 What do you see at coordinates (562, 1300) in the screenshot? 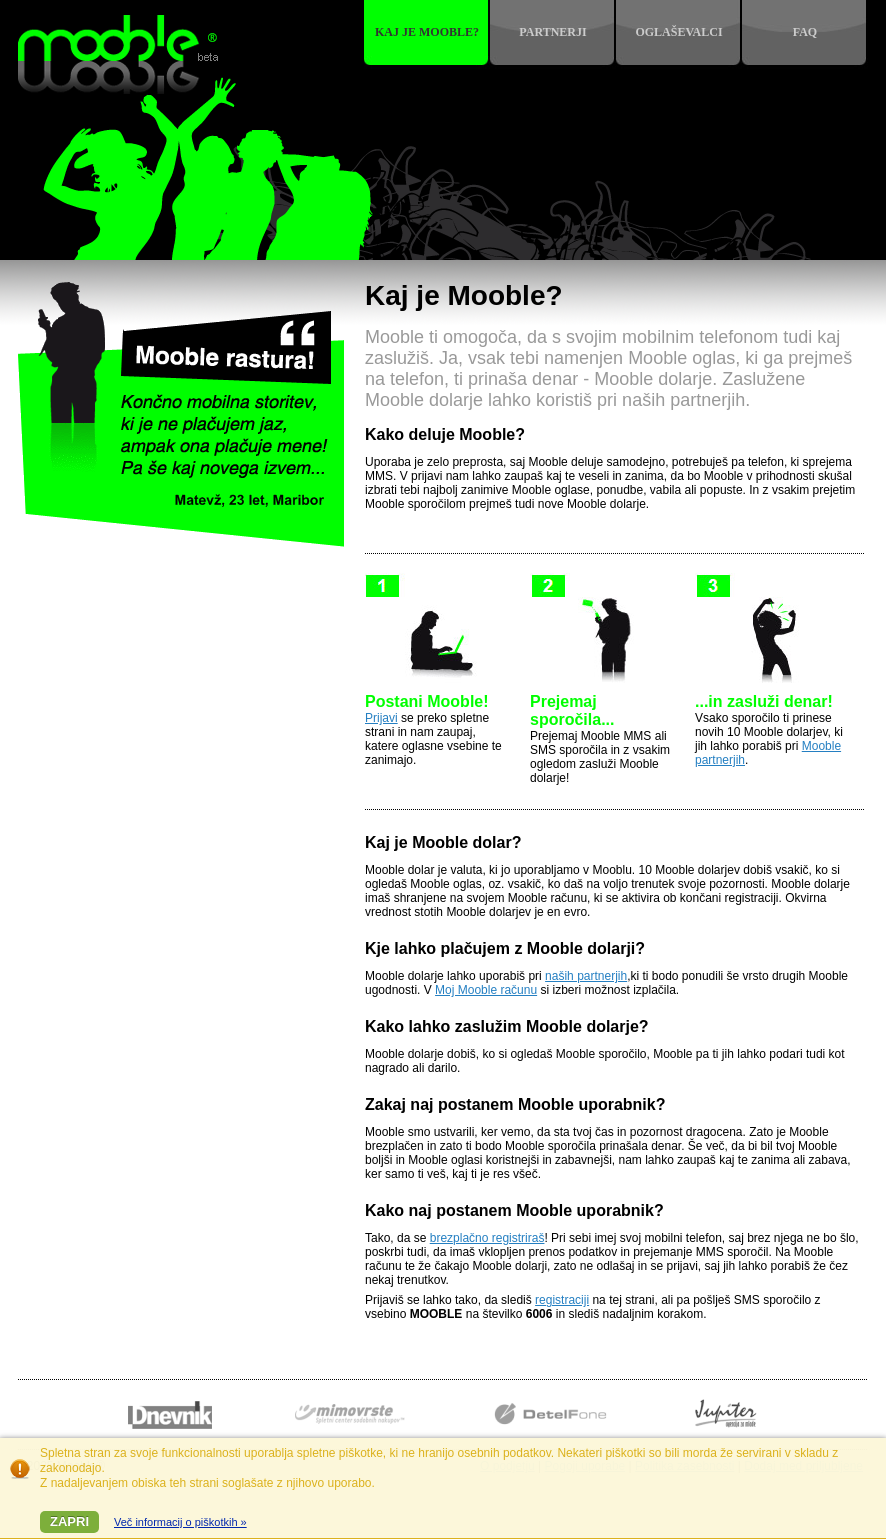
I see `registraciji` at bounding box center [562, 1300].